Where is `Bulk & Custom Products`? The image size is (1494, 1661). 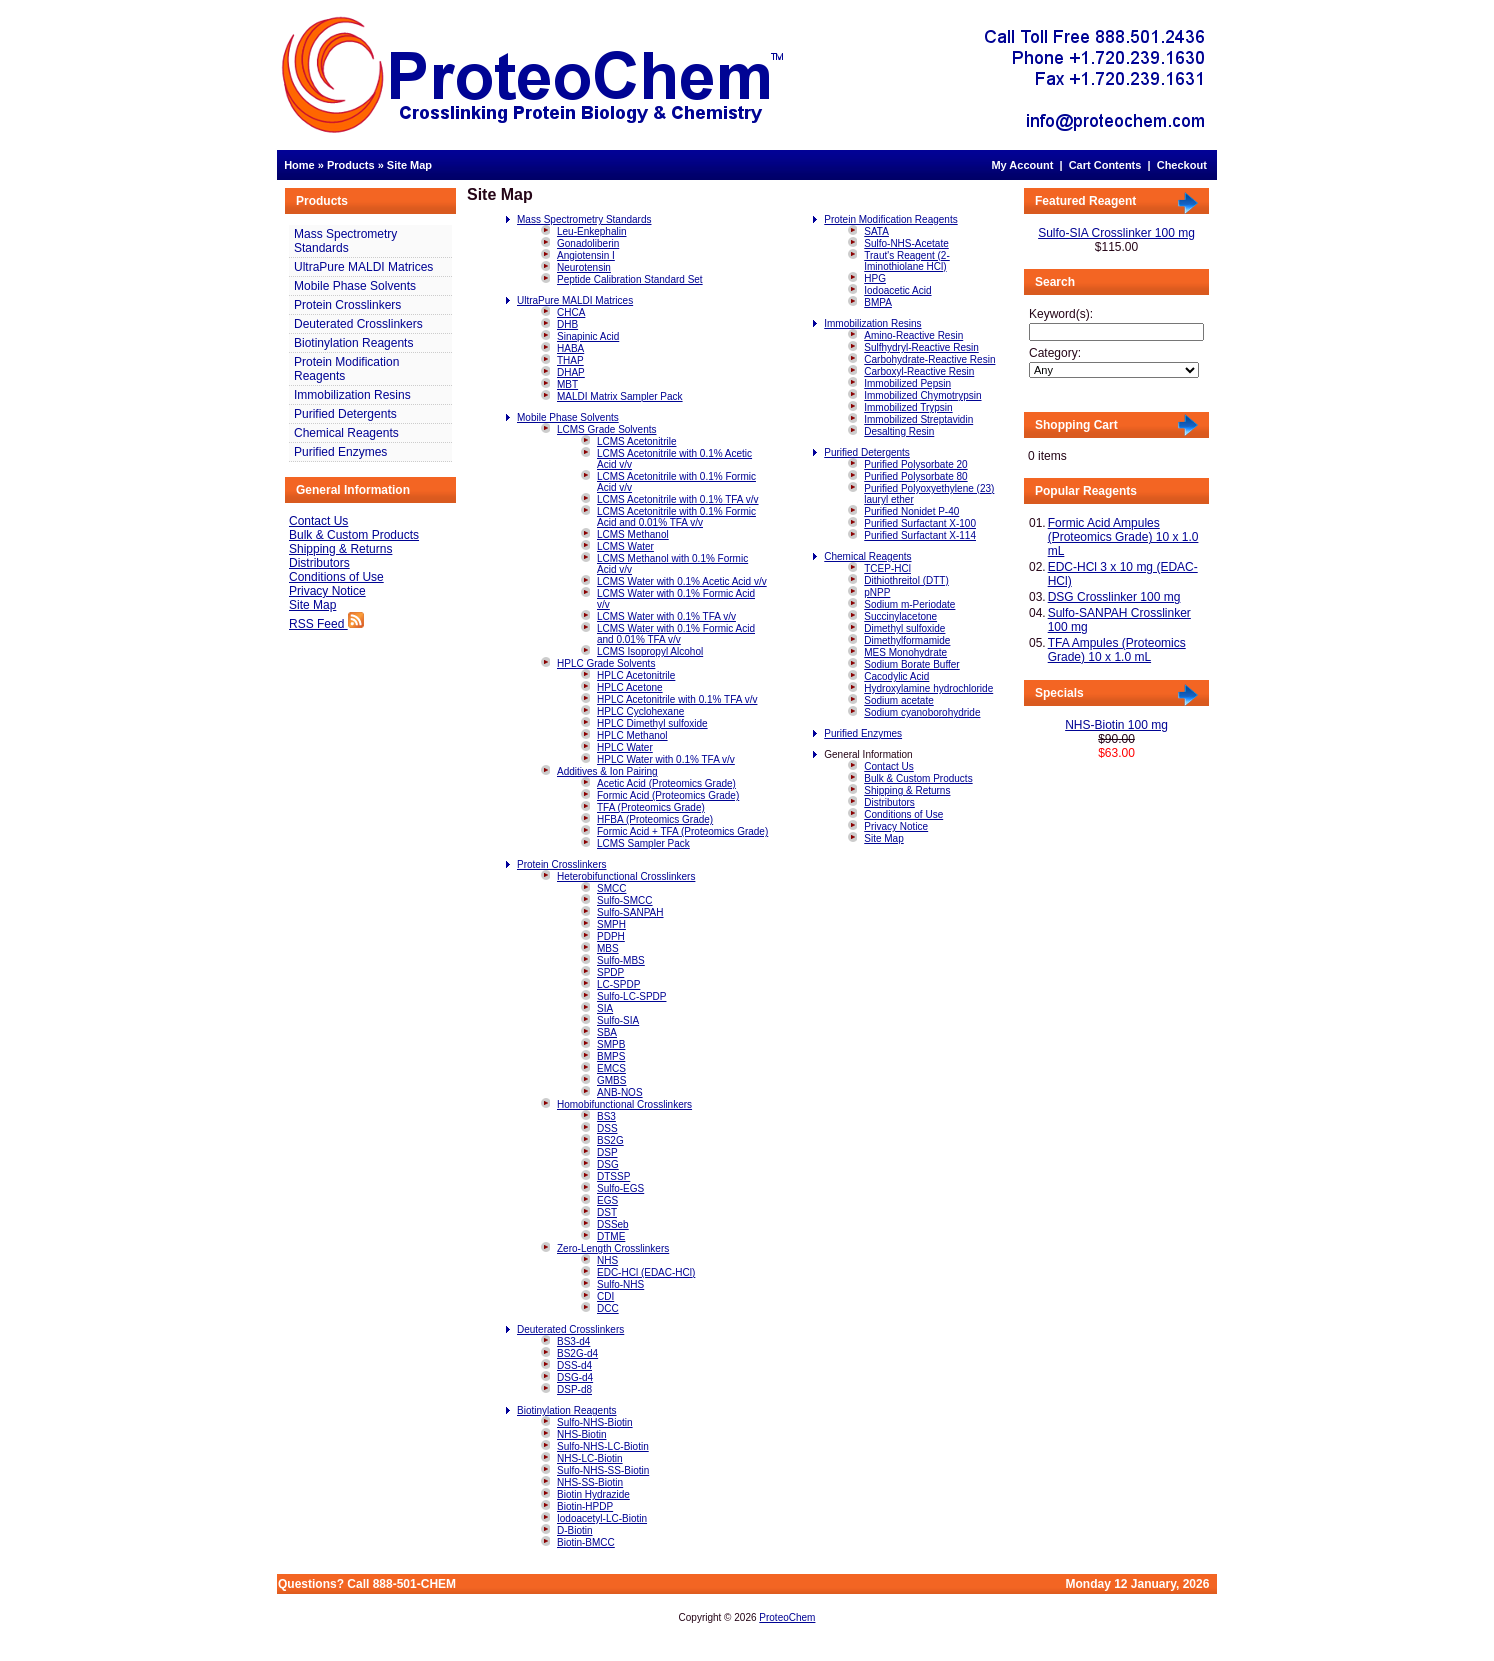 Bulk & Custom Products is located at coordinates (354, 535).